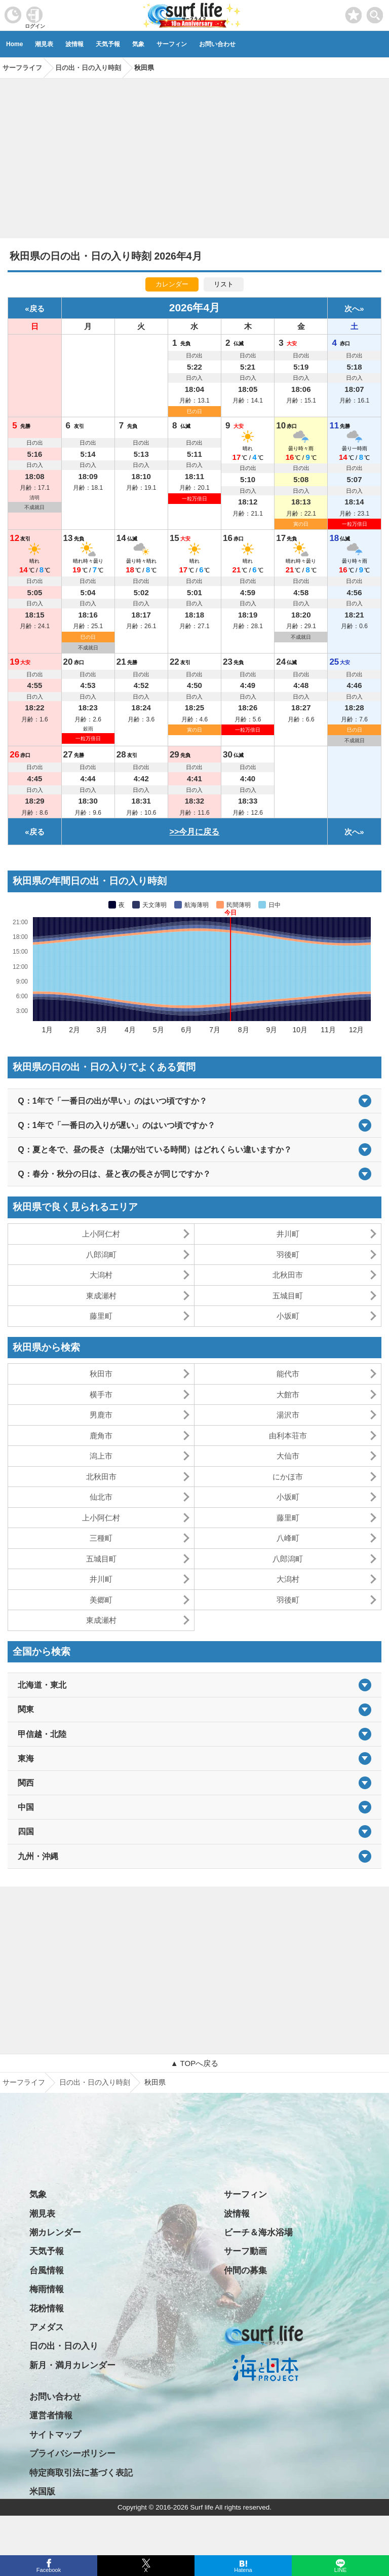 The width and height of the screenshot is (389, 2576). What do you see at coordinates (101, 1599) in the screenshot?
I see `美郷町` at bounding box center [101, 1599].